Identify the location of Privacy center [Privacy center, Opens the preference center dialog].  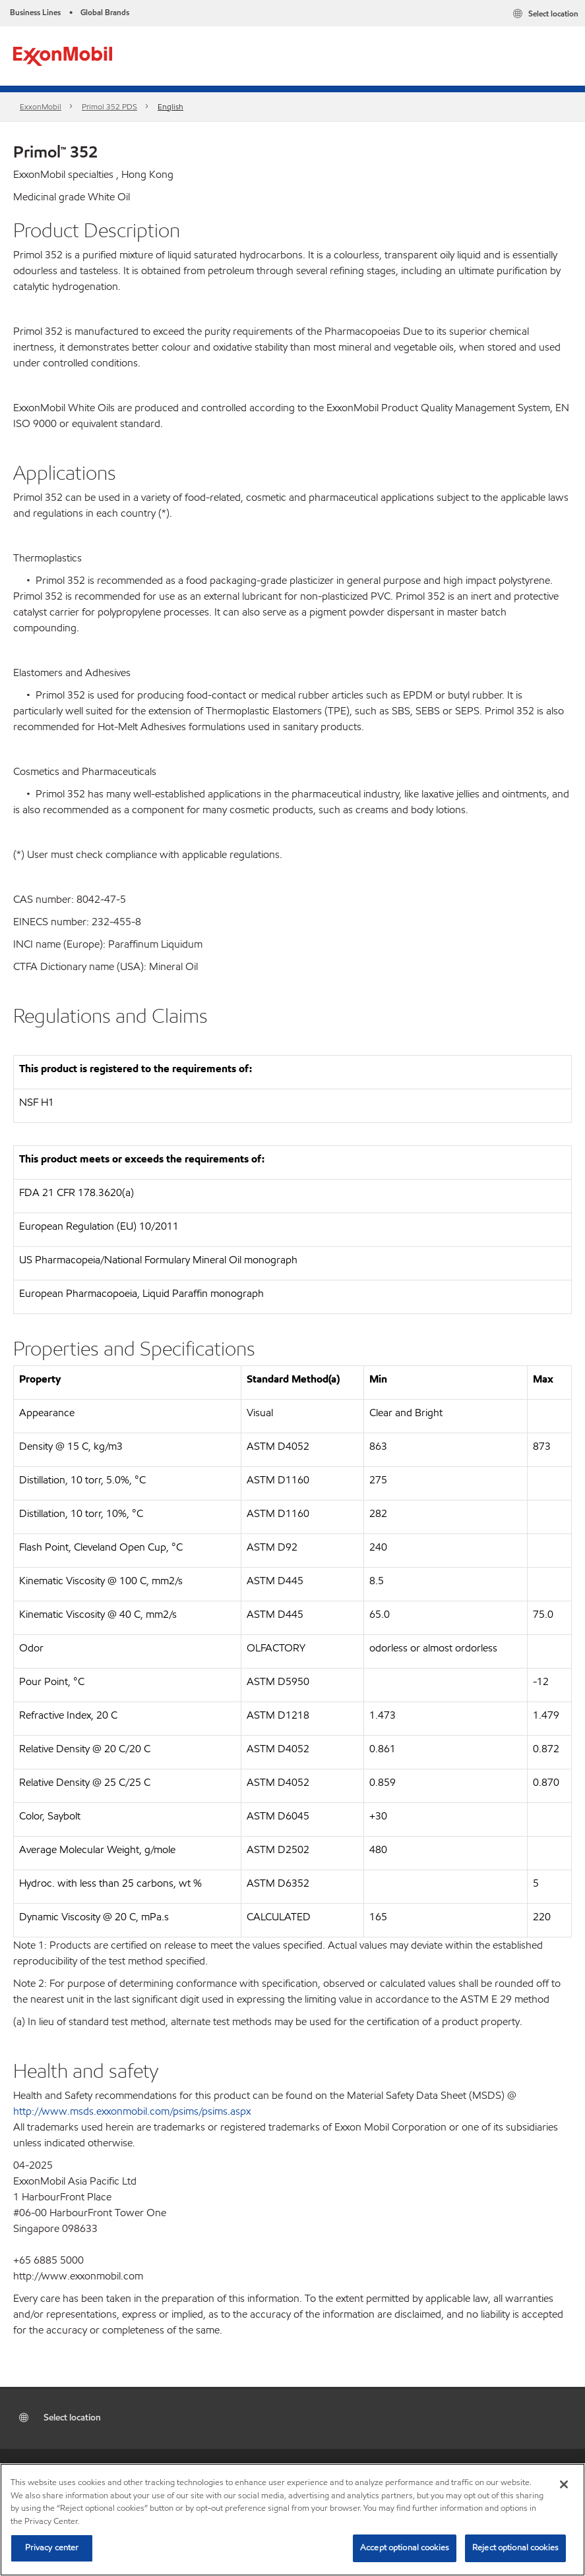
(52, 2548).